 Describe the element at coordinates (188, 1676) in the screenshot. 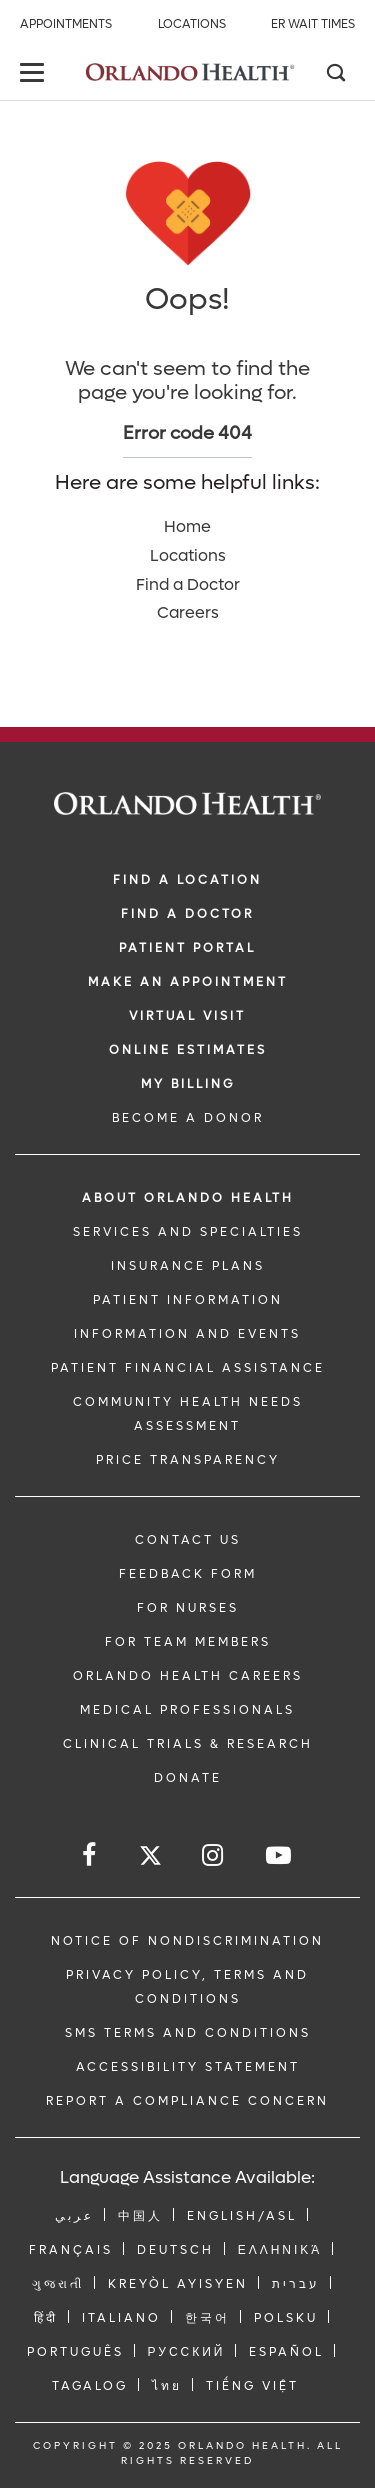

I see `Orlando Health Careers` at that location.